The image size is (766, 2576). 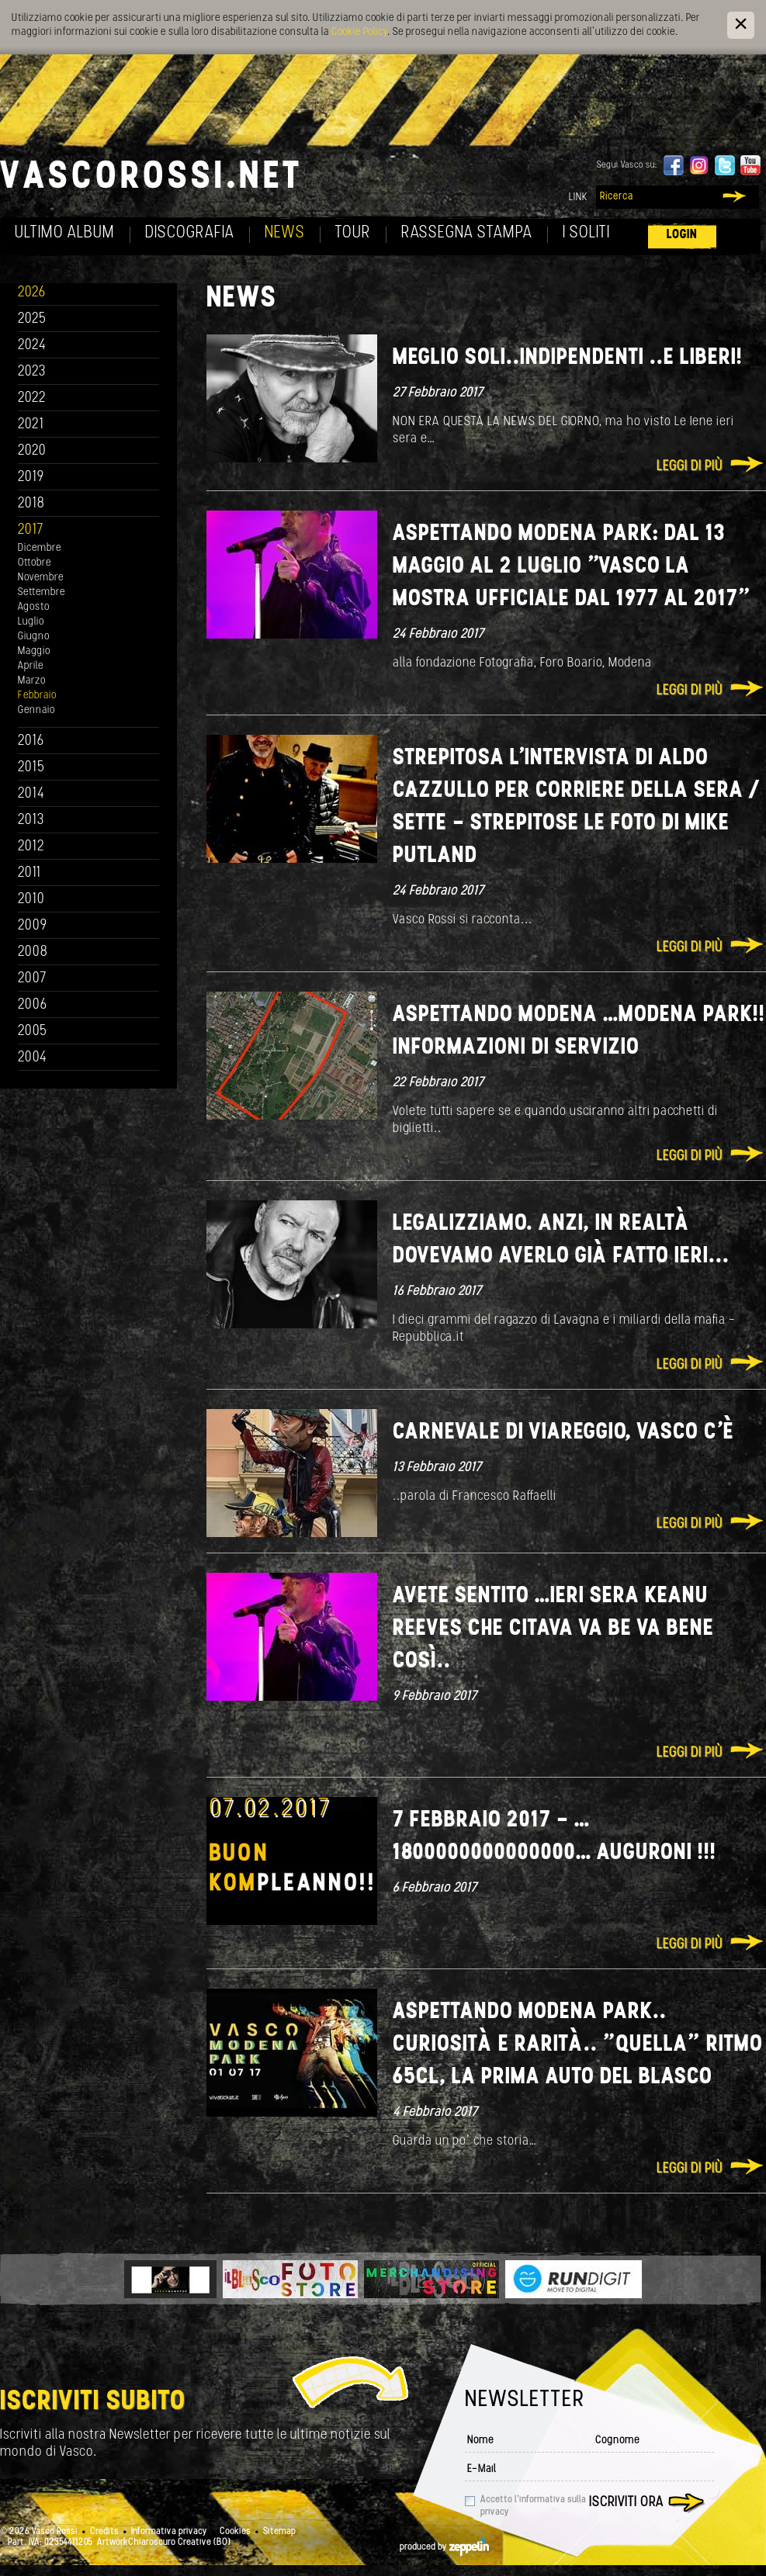 I want to click on Leggi di più, so click(x=690, y=466).